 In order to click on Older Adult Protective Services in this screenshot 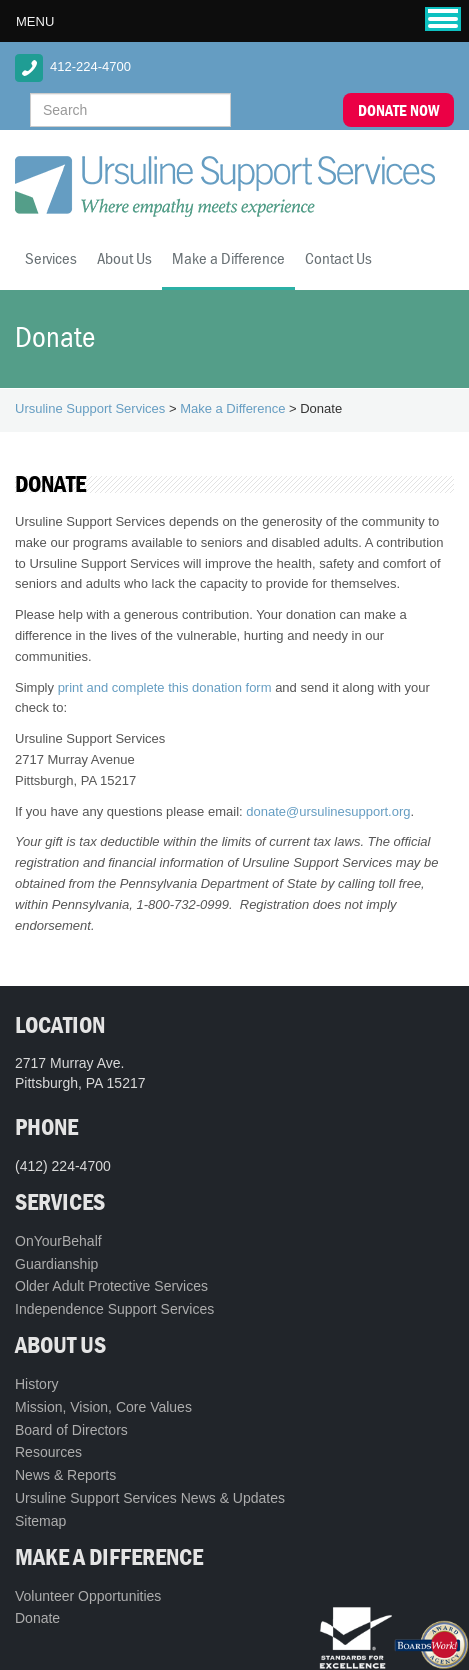, I will do `click(111, 1286)`.